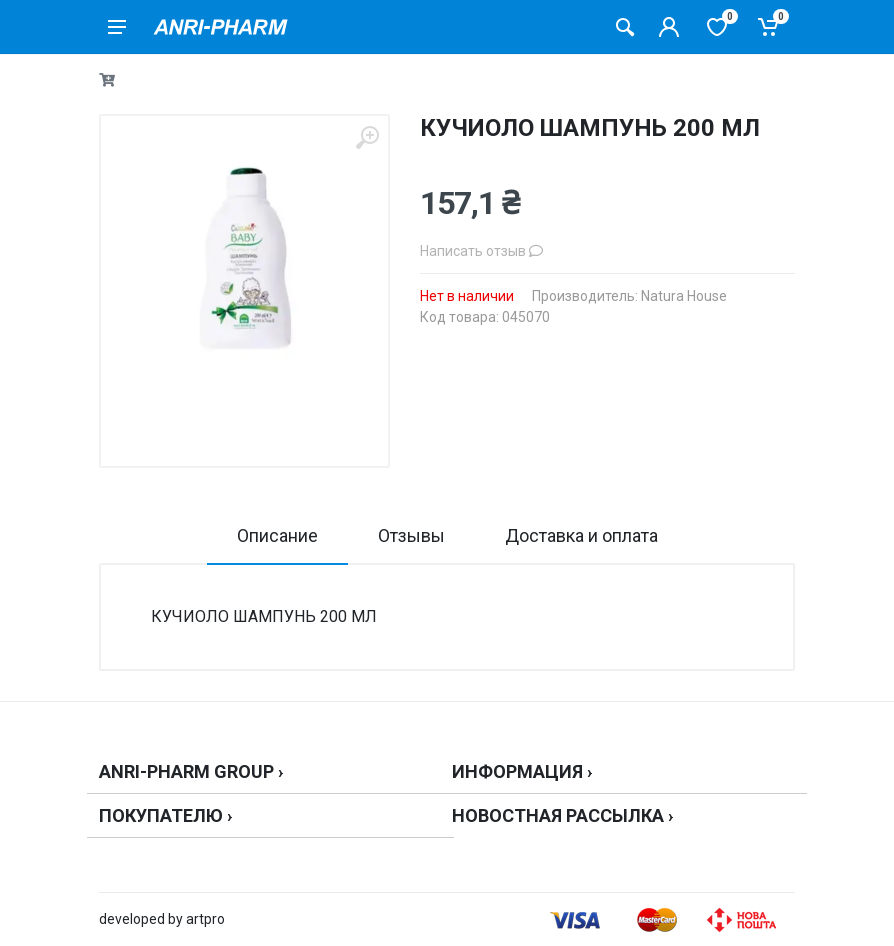  I want to click on [zoom], so click(367, 137).